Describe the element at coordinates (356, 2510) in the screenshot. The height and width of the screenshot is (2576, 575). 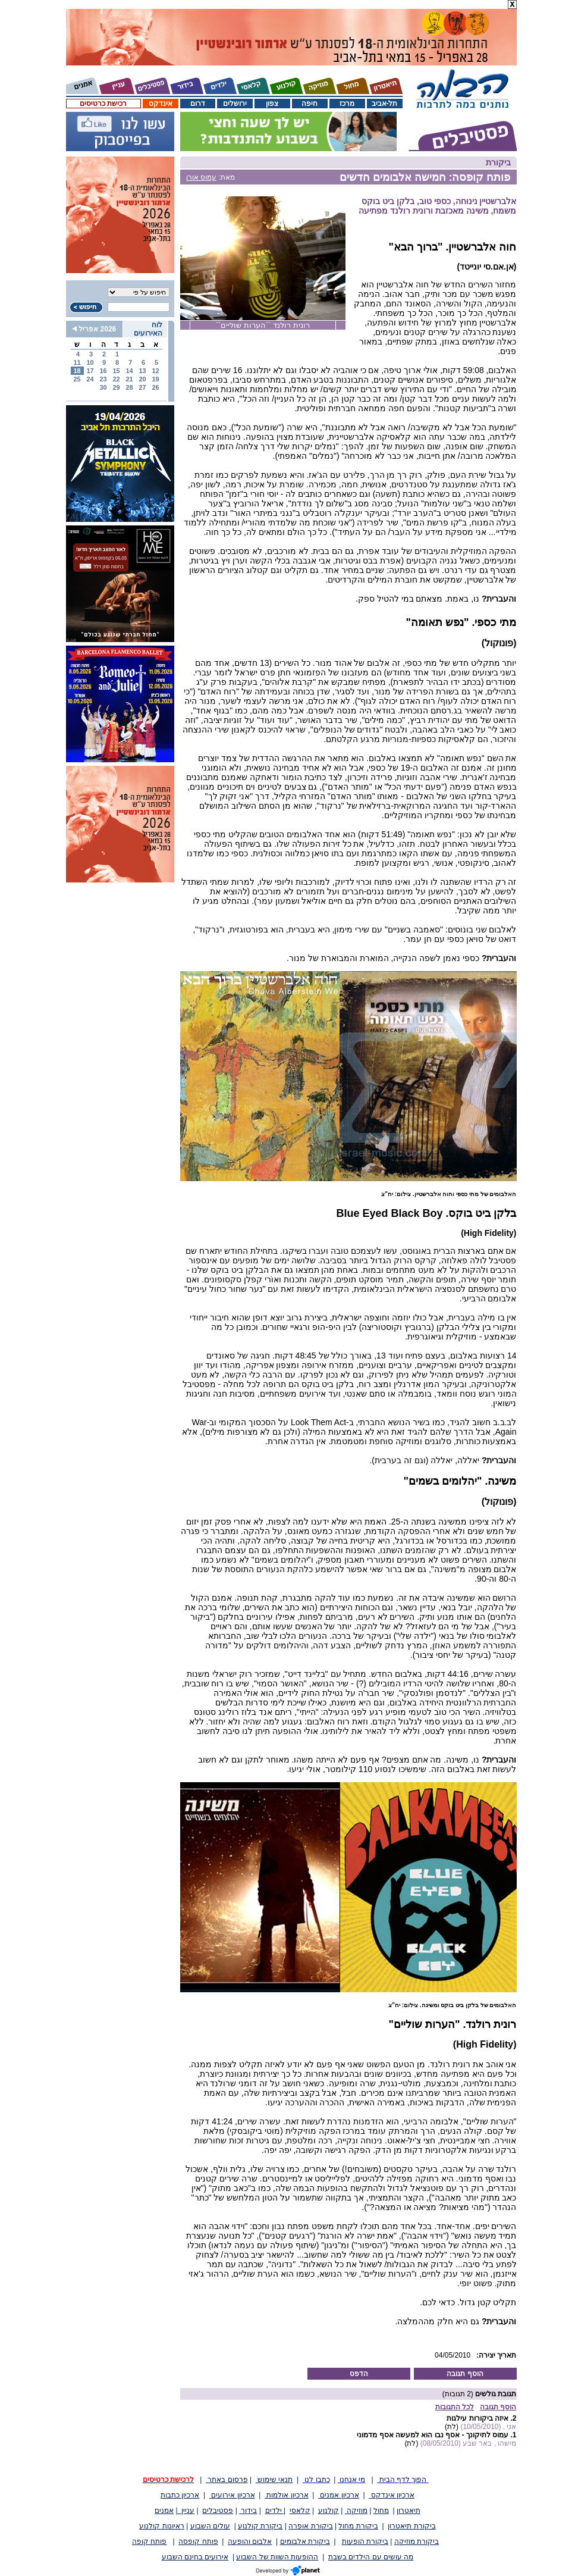
I see `מוזיקה` at that location.